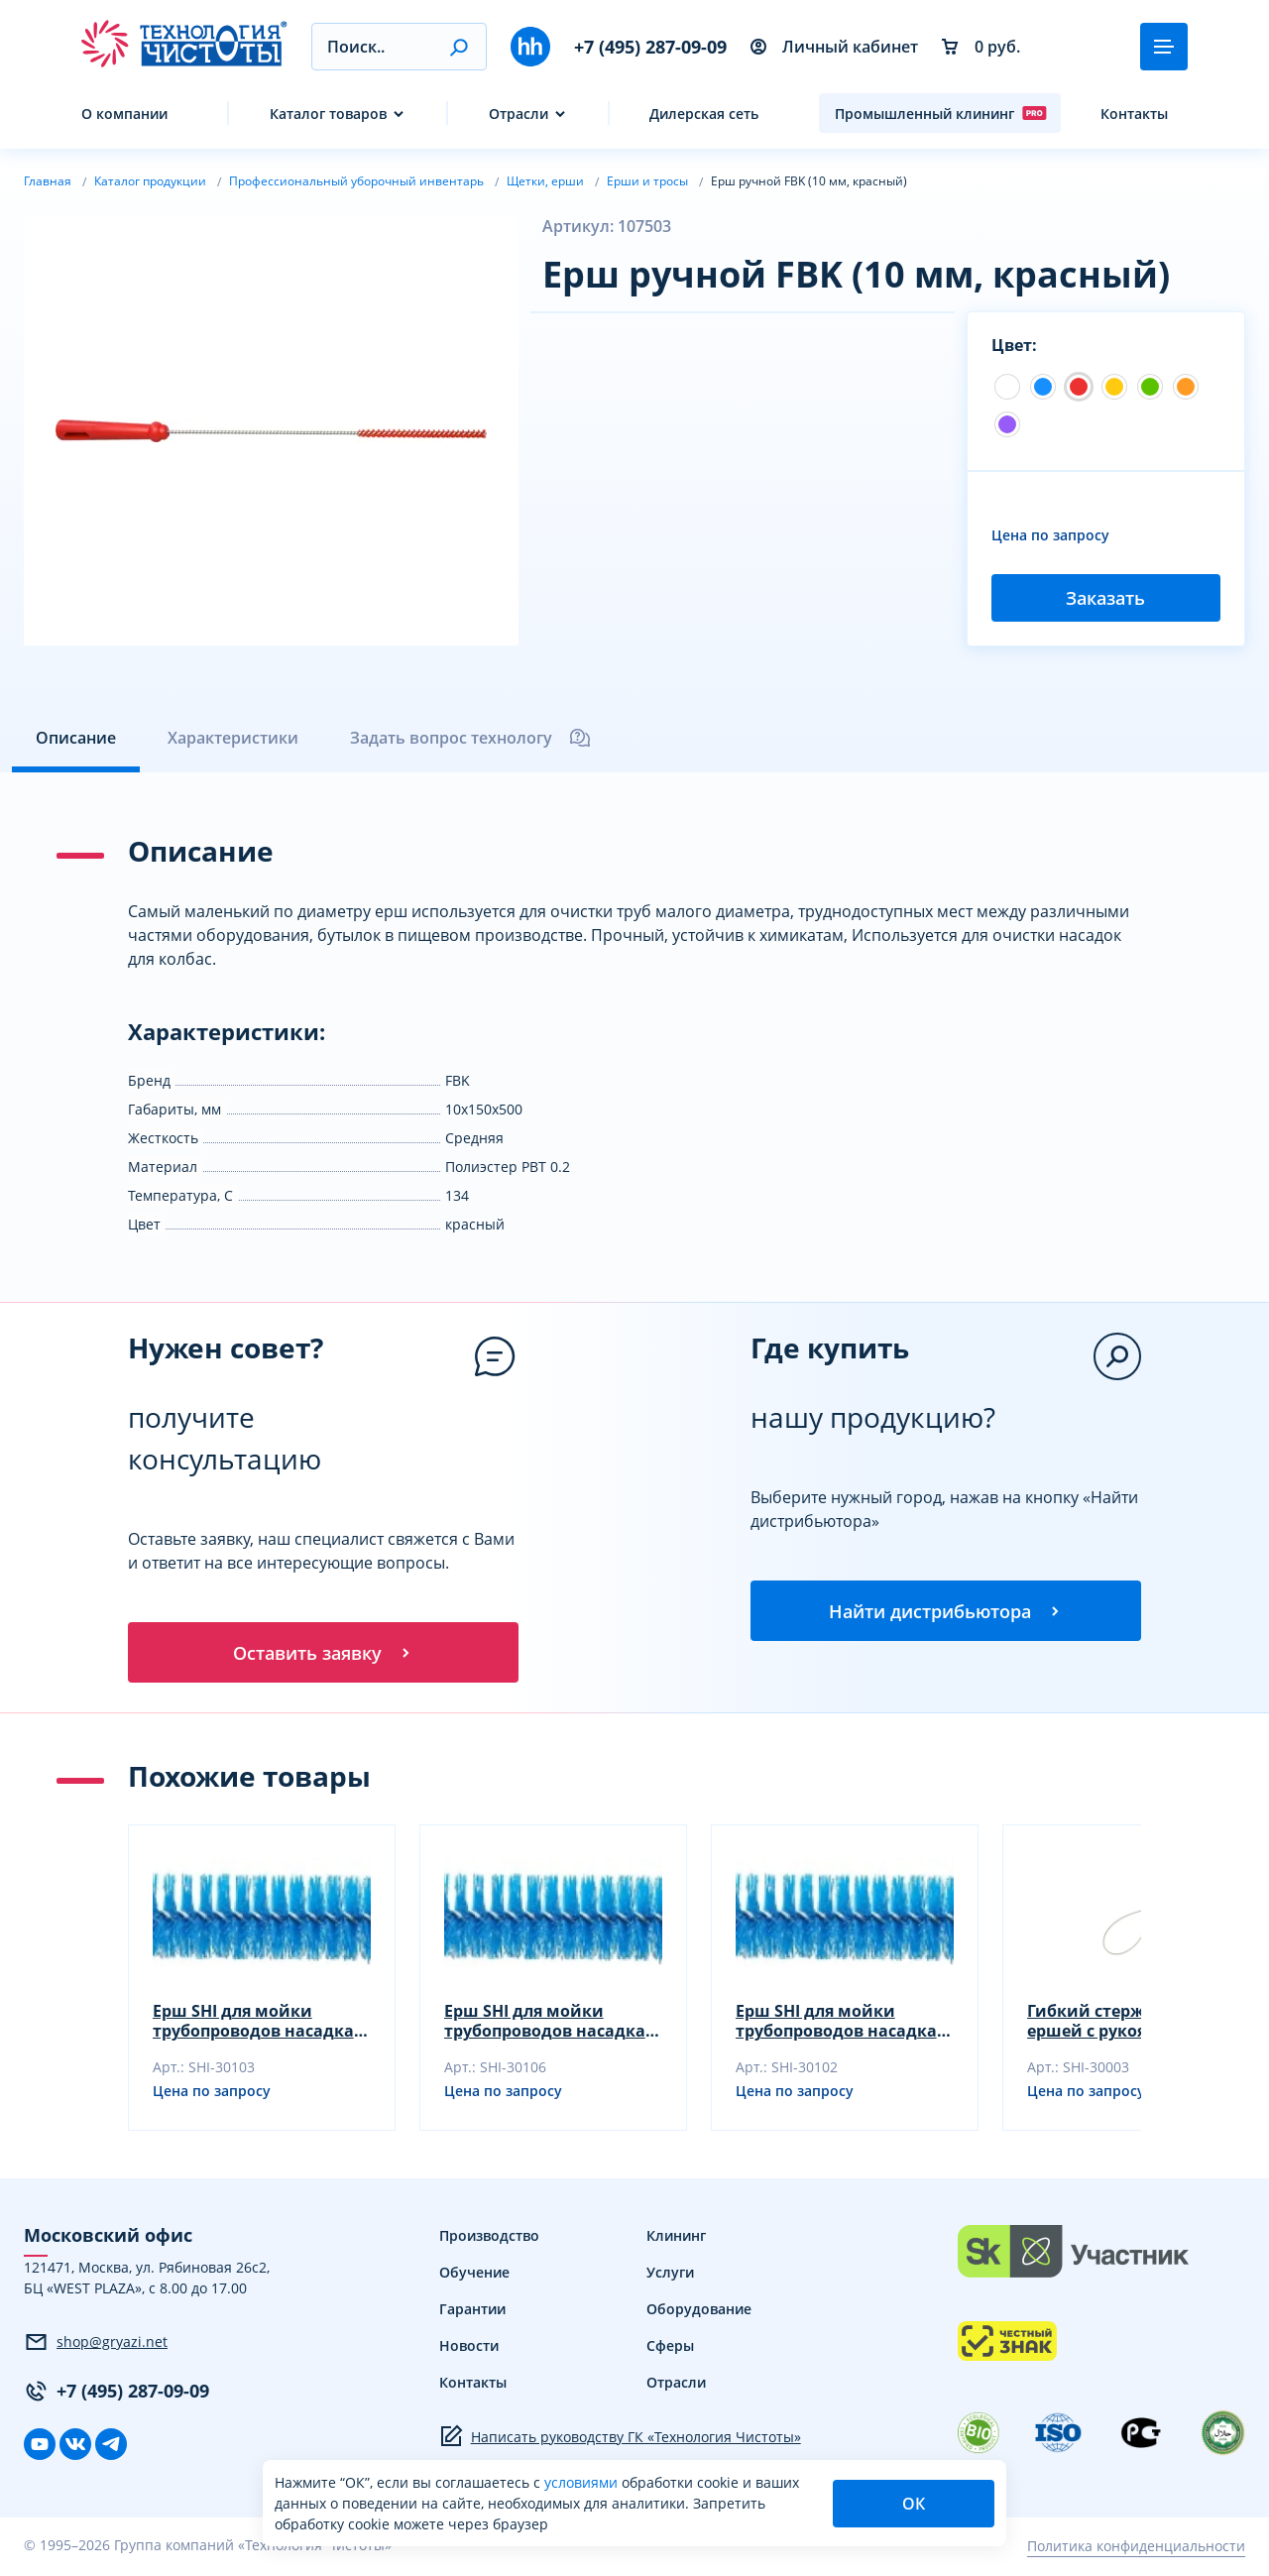 The width and height of the screenshot is (1269, 2576). What do you see at coordinates (469, 2348) in the screenshot?
I see `Новости` at bounding box center [469, 2348].